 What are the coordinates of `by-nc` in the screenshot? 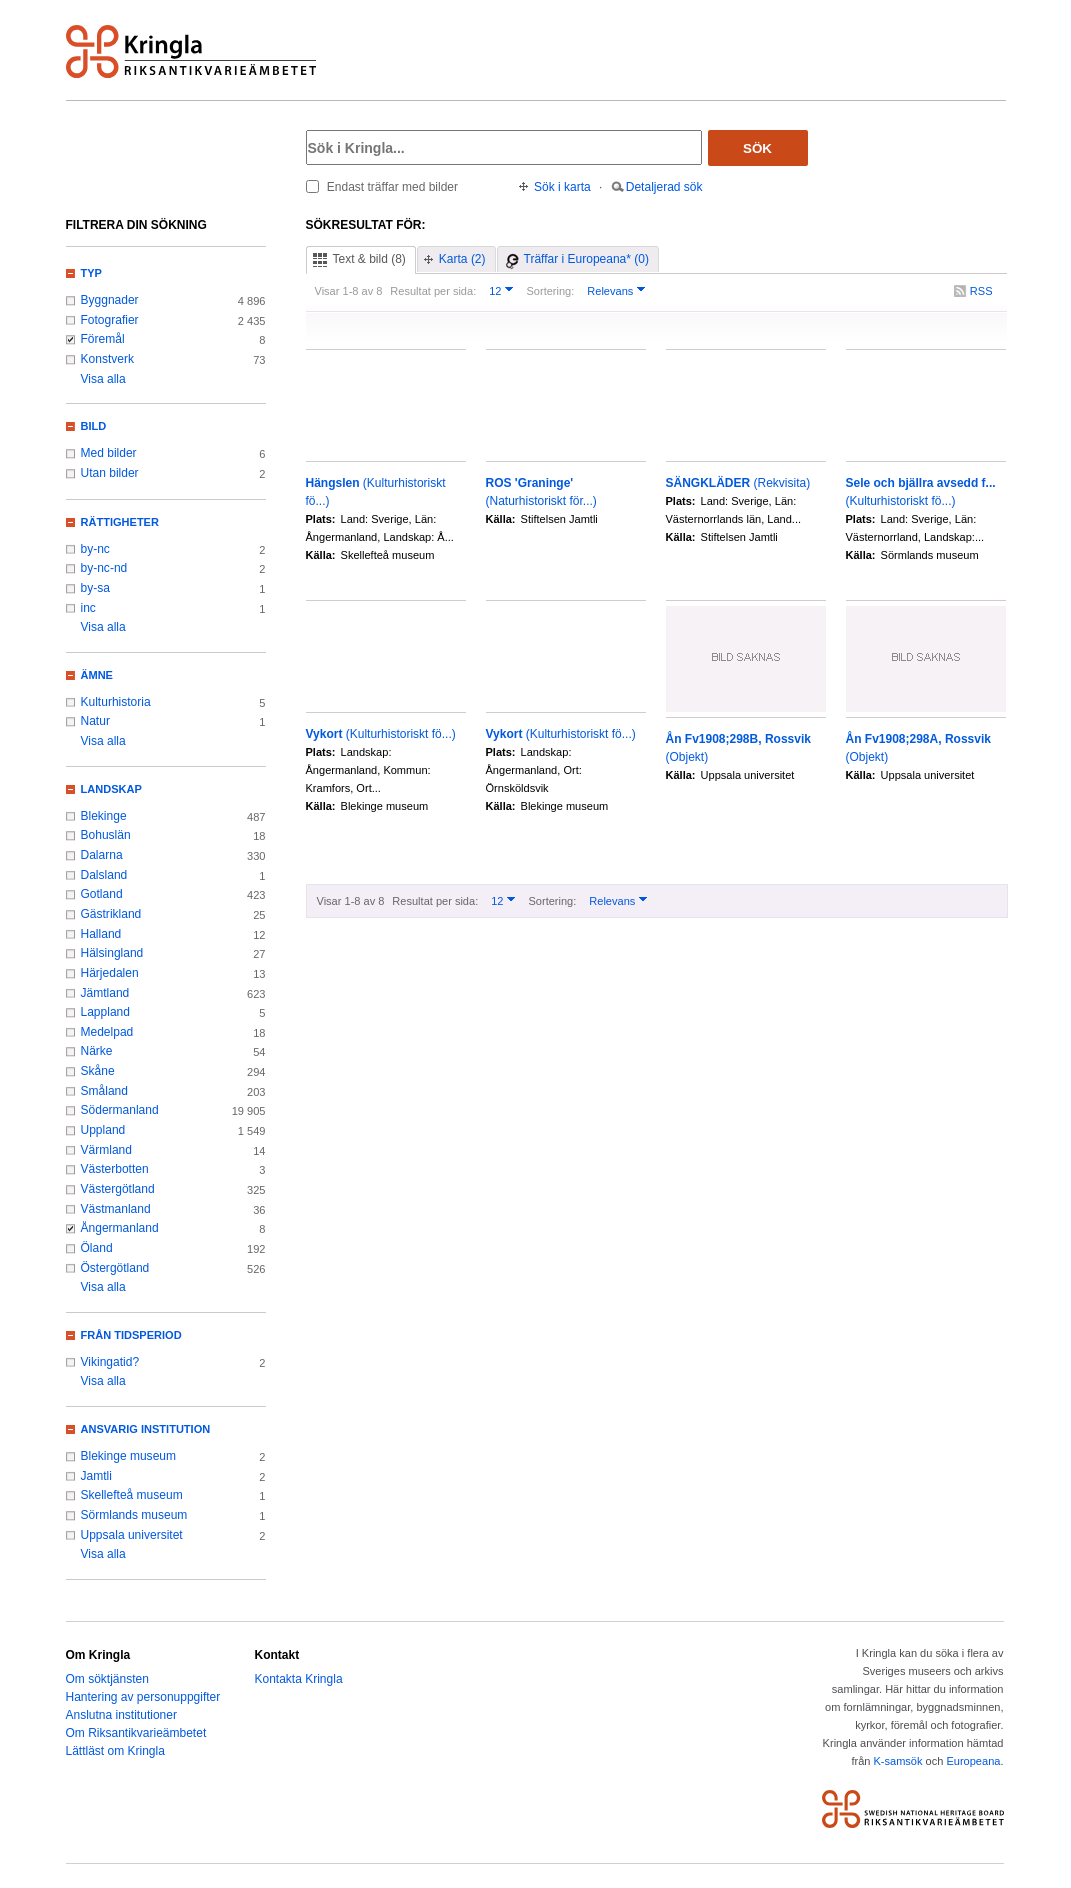 It's located at (95, 549).